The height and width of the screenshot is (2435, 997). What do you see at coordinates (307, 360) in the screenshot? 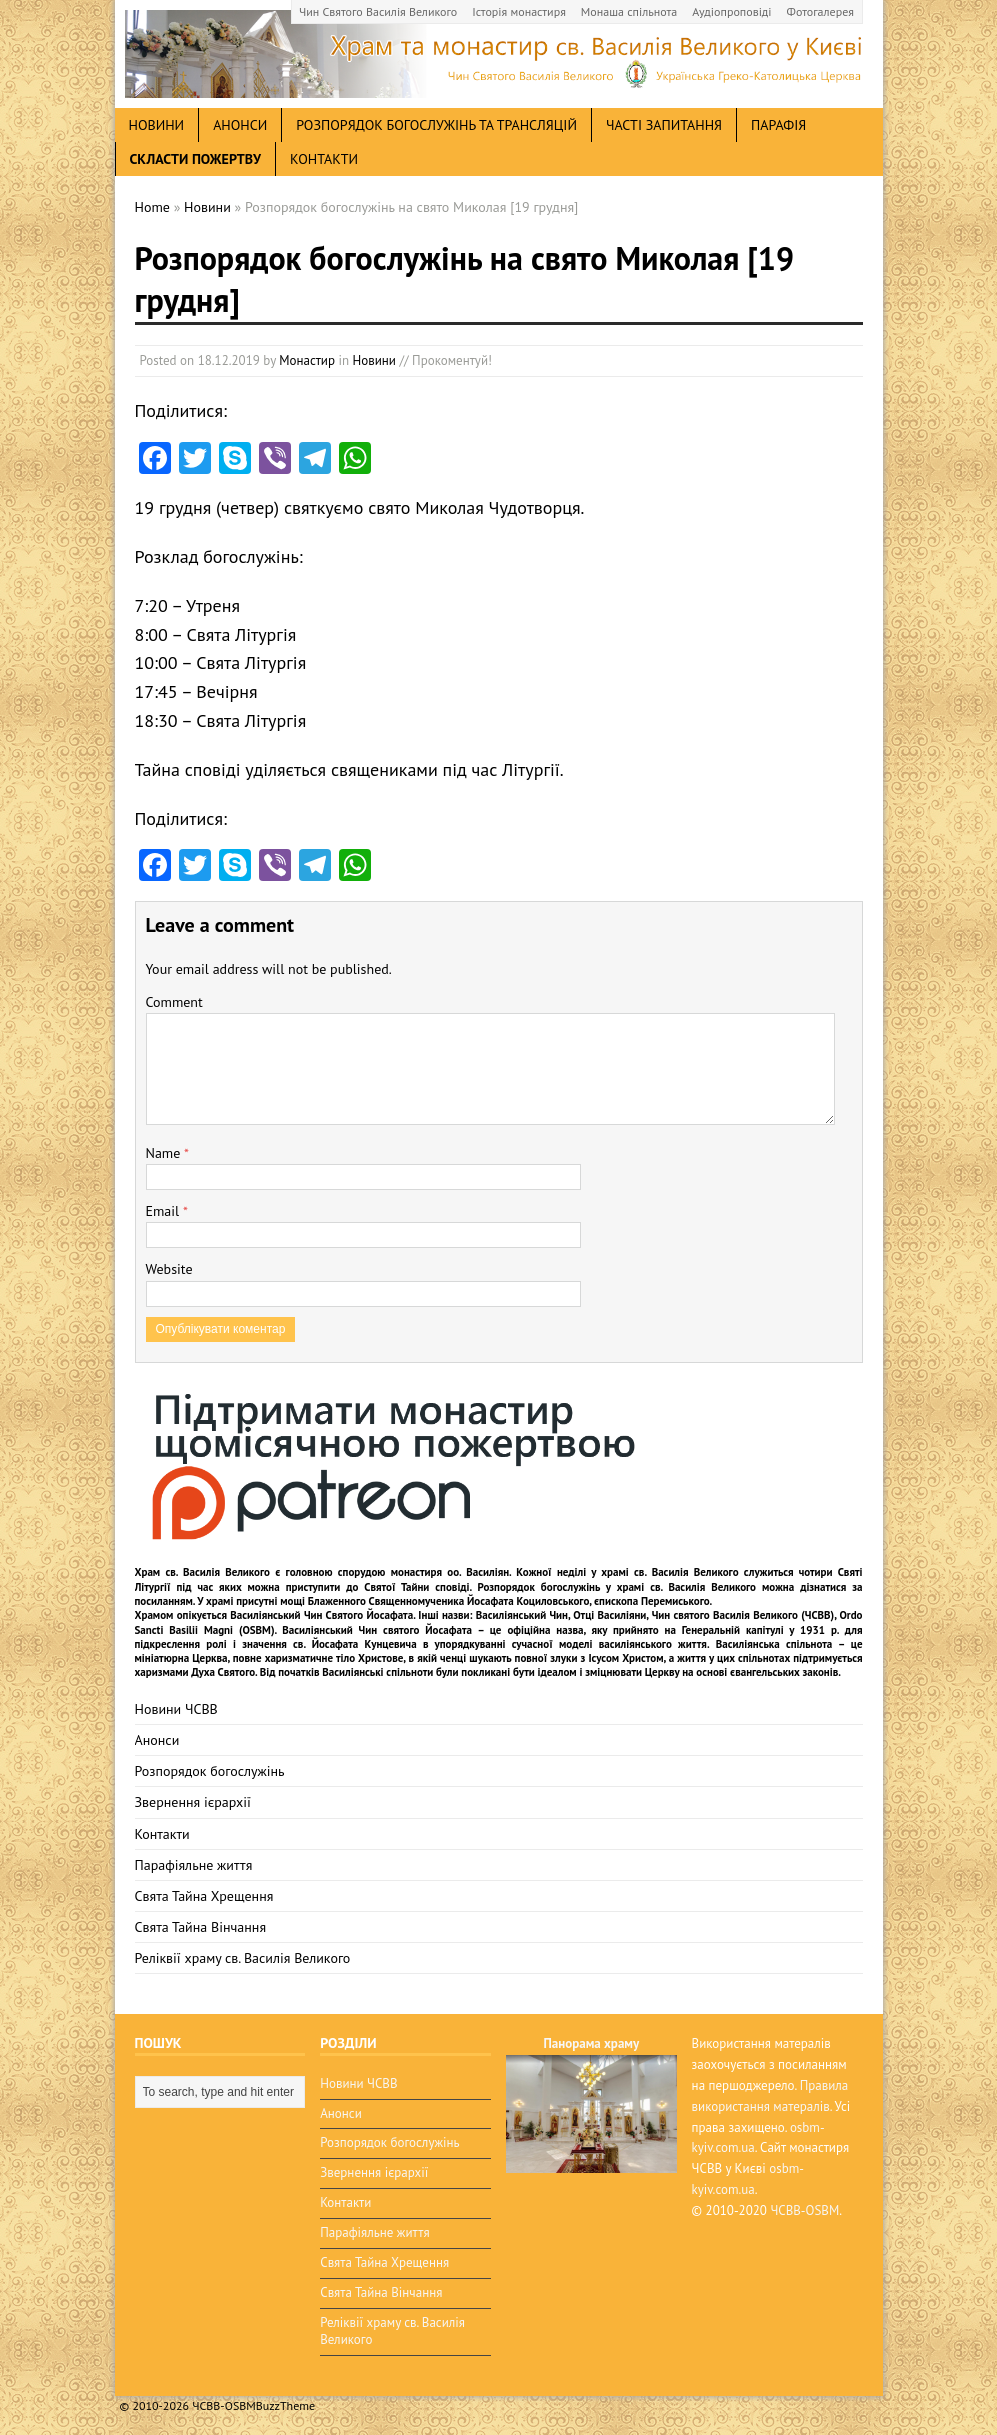
I see `Монастир` at bounding box center [307, 360].